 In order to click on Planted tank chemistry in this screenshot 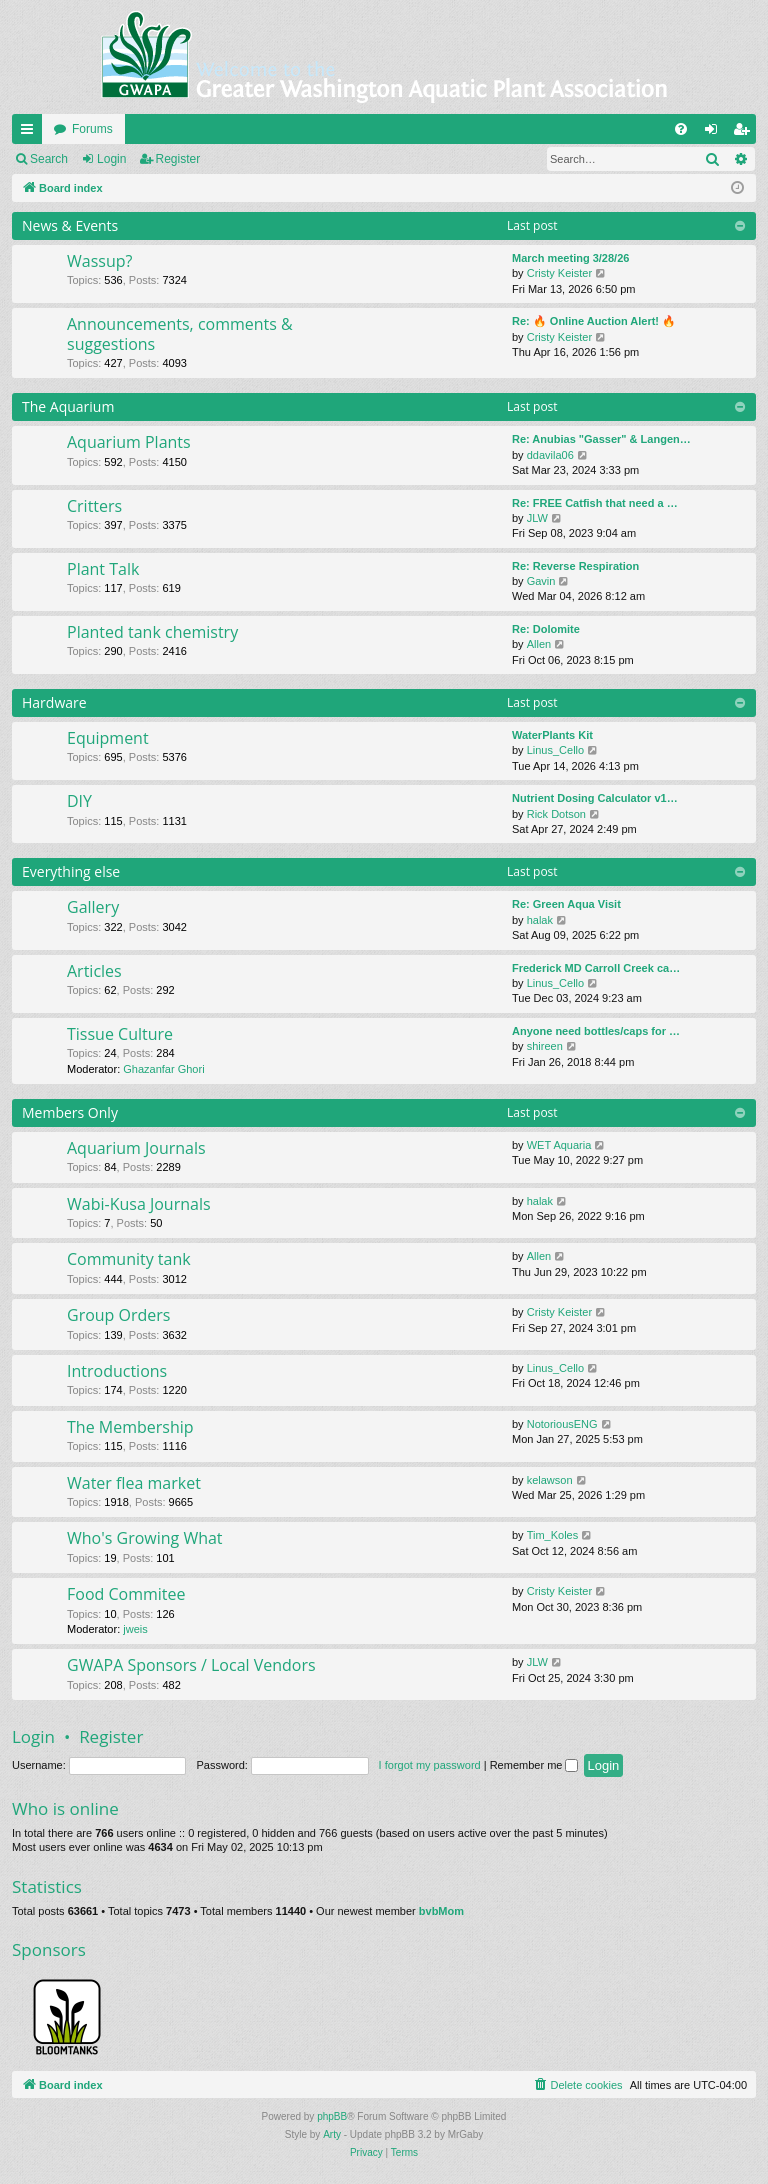, I will do `click(152, 632)`.